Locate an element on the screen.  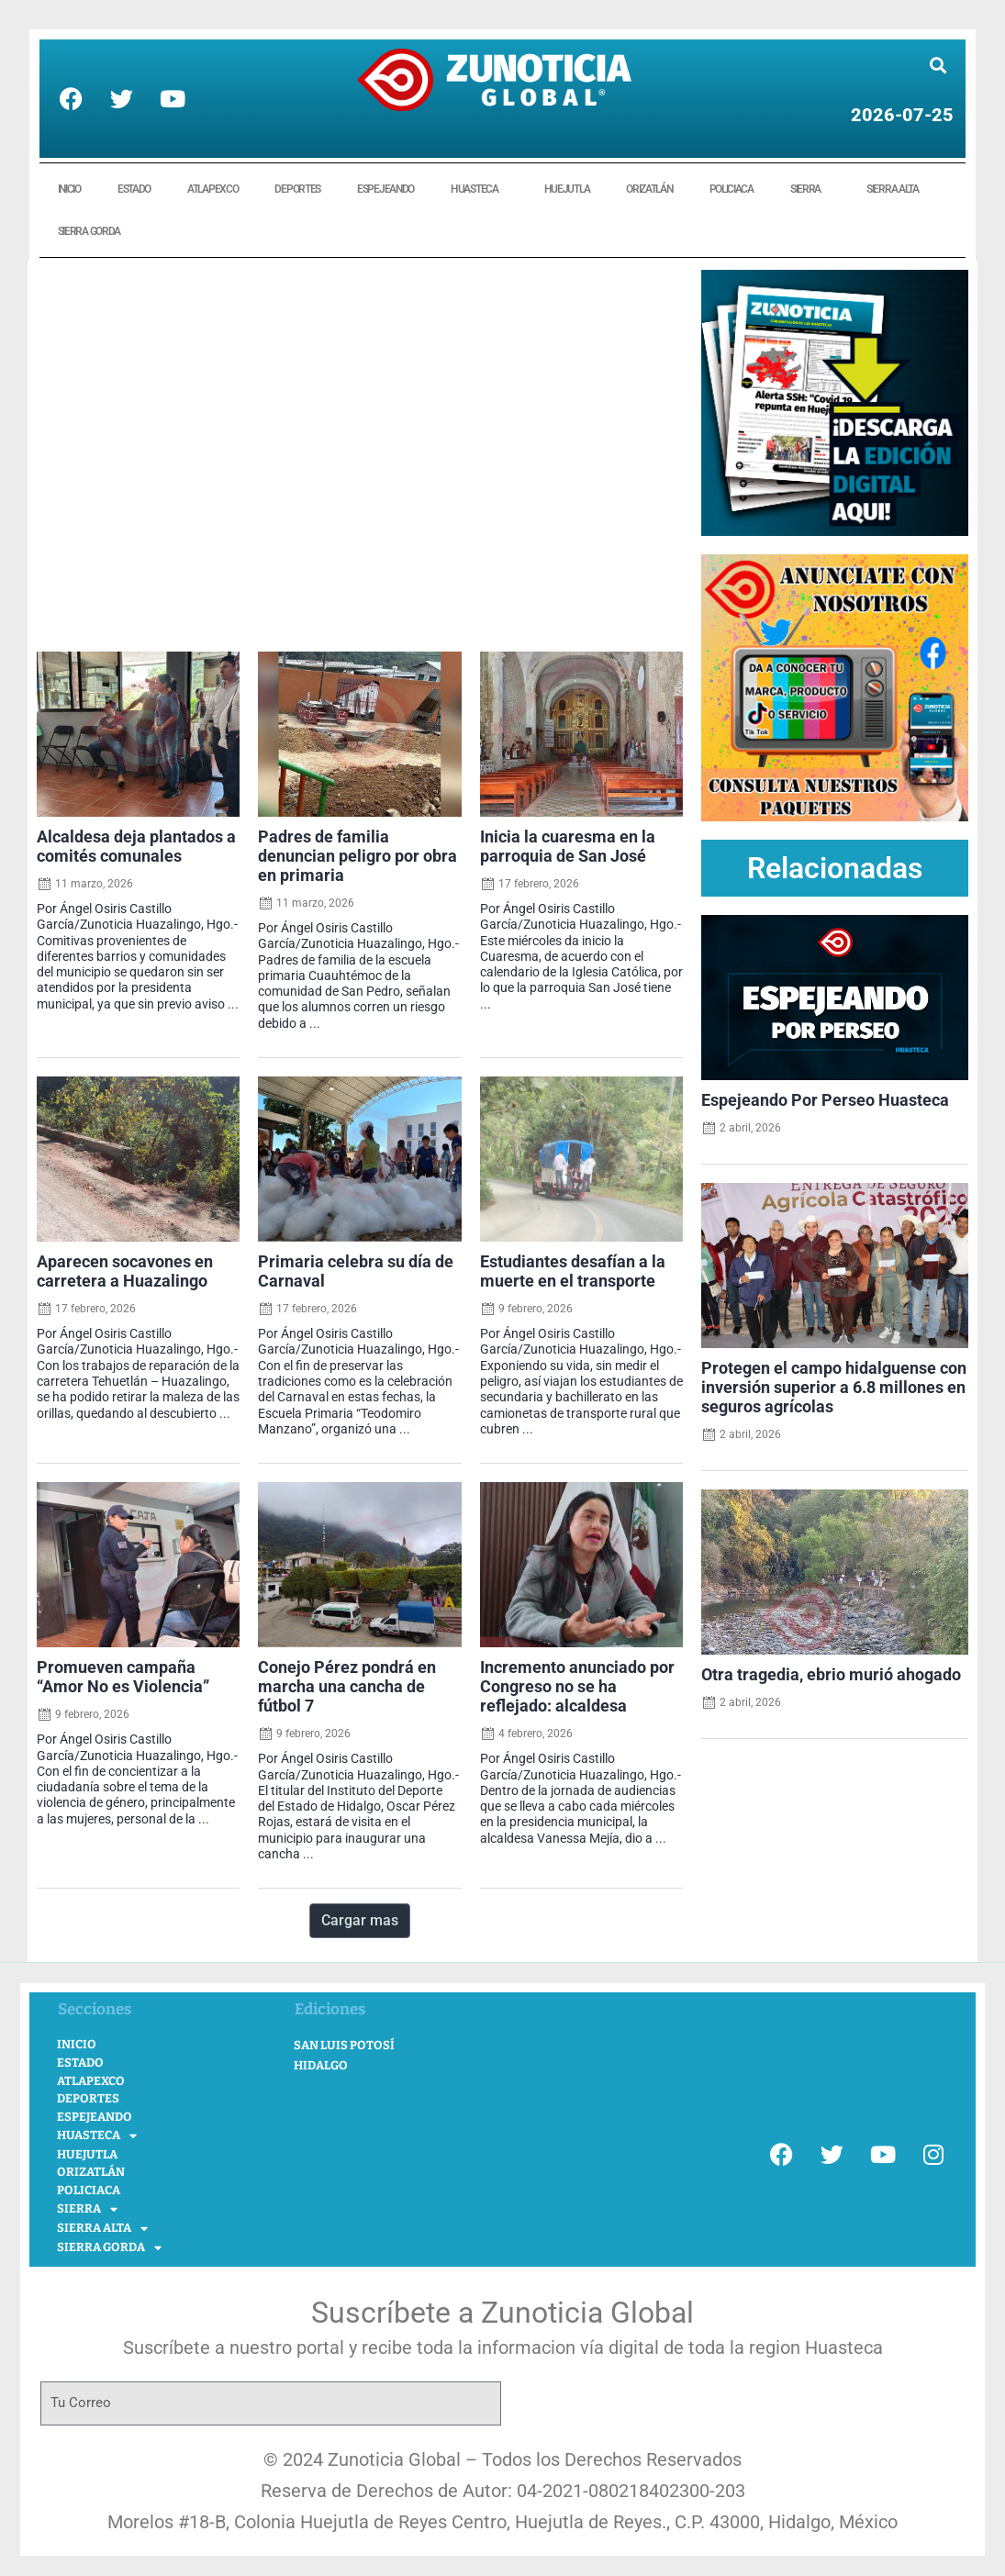
SIERRA GORDA is located at coordinates (93, 231).